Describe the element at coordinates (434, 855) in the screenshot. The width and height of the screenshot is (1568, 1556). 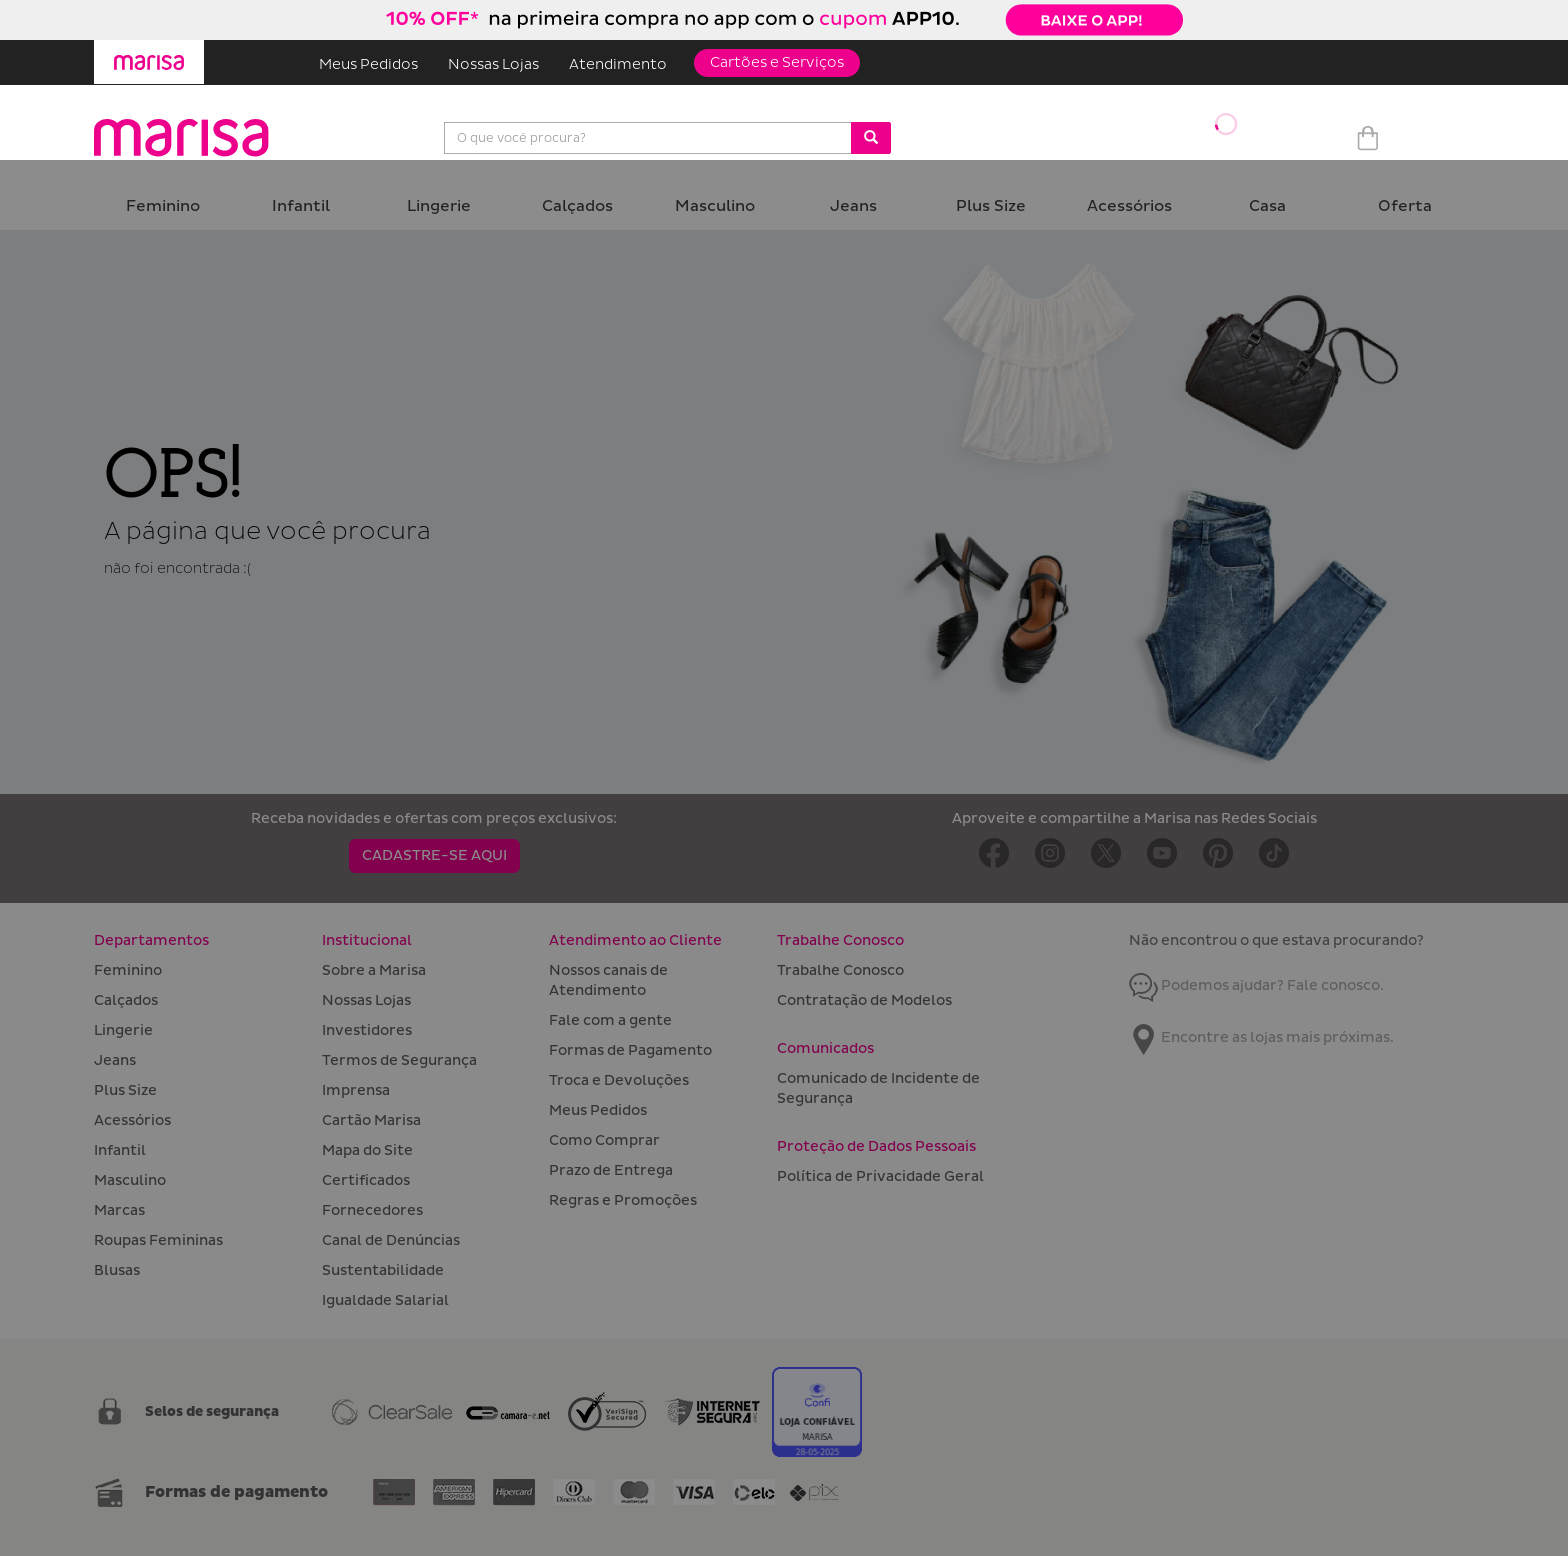
I see `CADASTRE-SE AQUI` at that location.